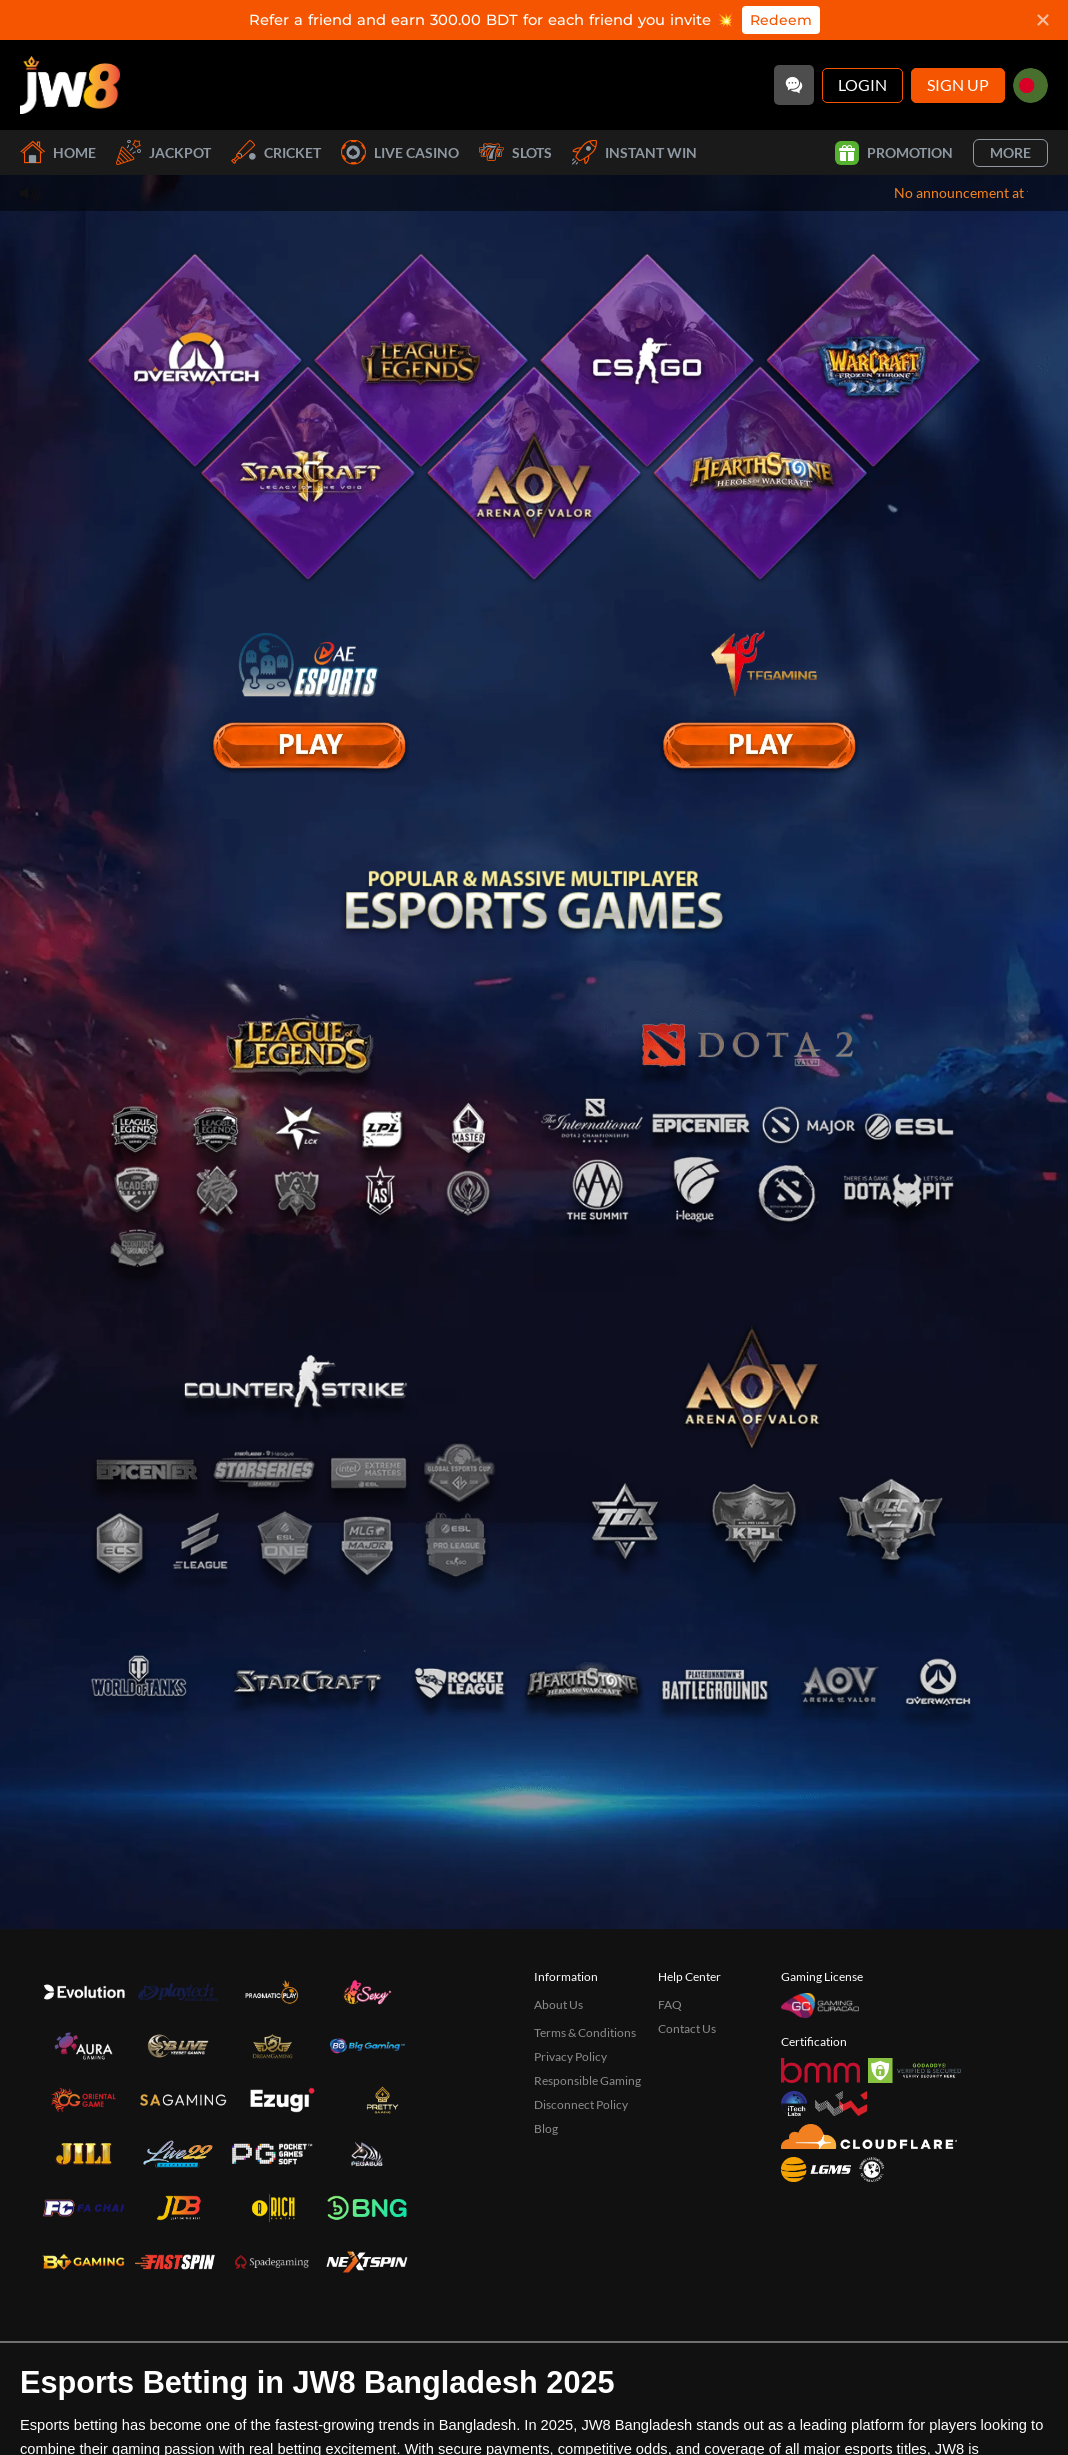 Image resolution: width=1068 pixels, height=2455 pixels. I want to click on [Community], so click(794, 85).